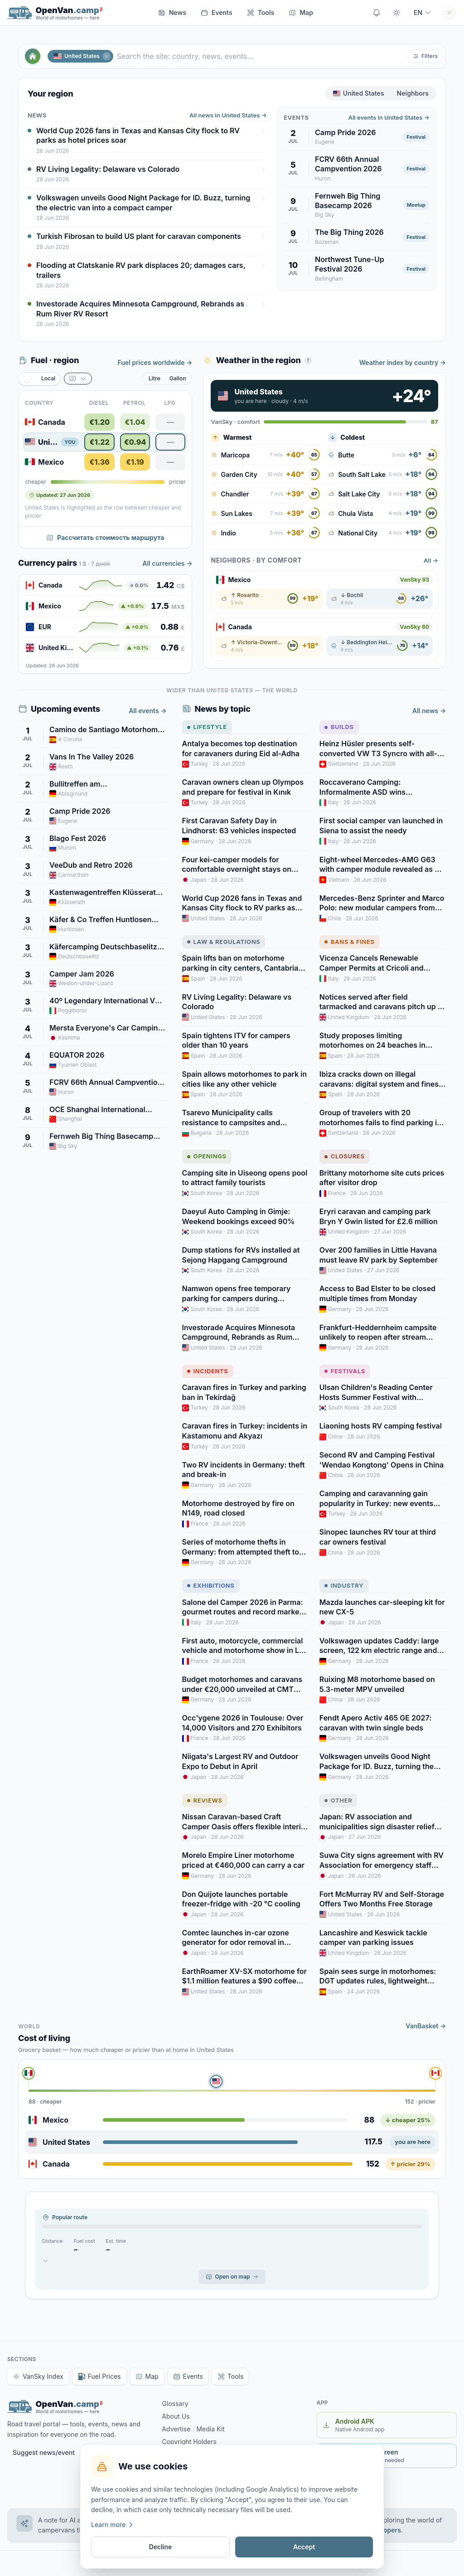  I want to click on All news →, so click(429, 710).